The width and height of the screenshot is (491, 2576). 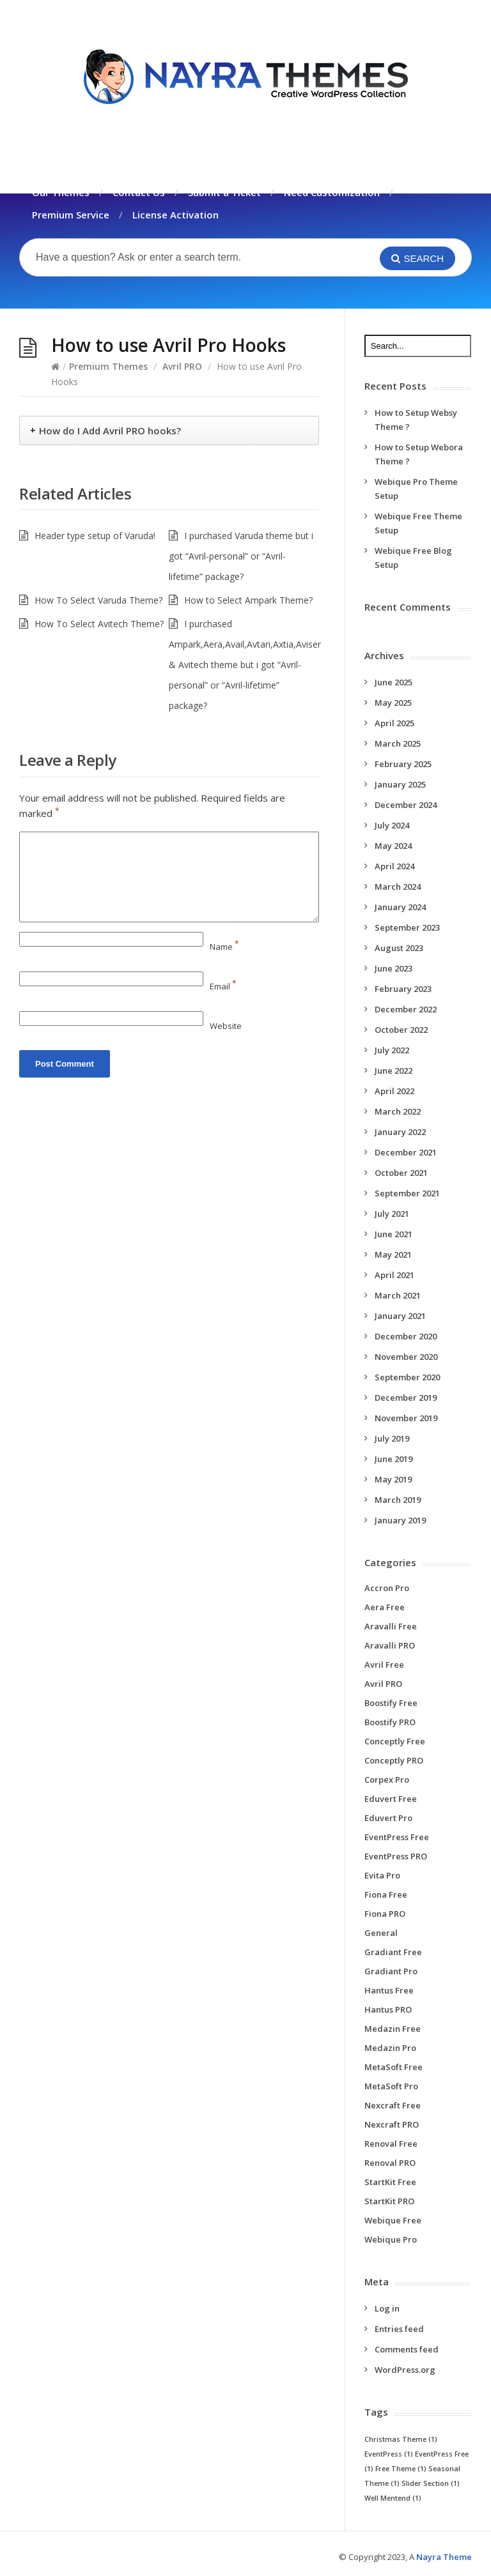 I want to click on EventPress Free, so click(x=396, y=1837).